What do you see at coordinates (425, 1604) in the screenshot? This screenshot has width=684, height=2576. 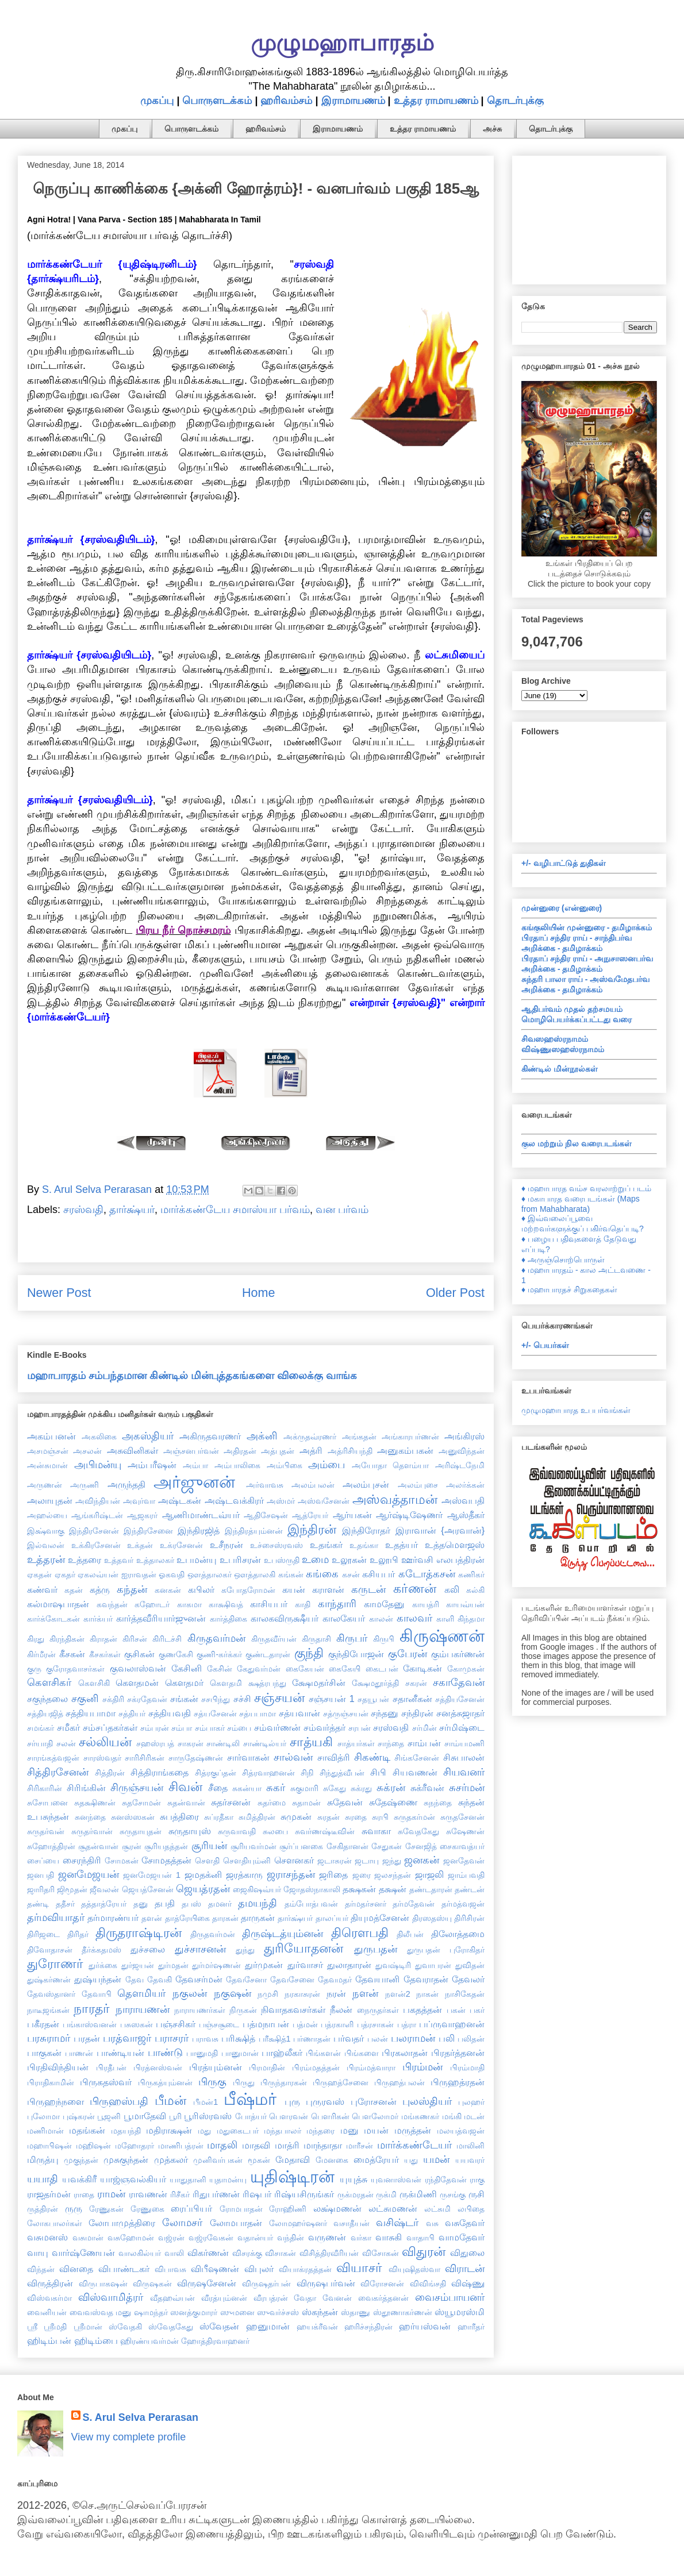 I see `காயத்ரி` at bounding box center [425, 1604].